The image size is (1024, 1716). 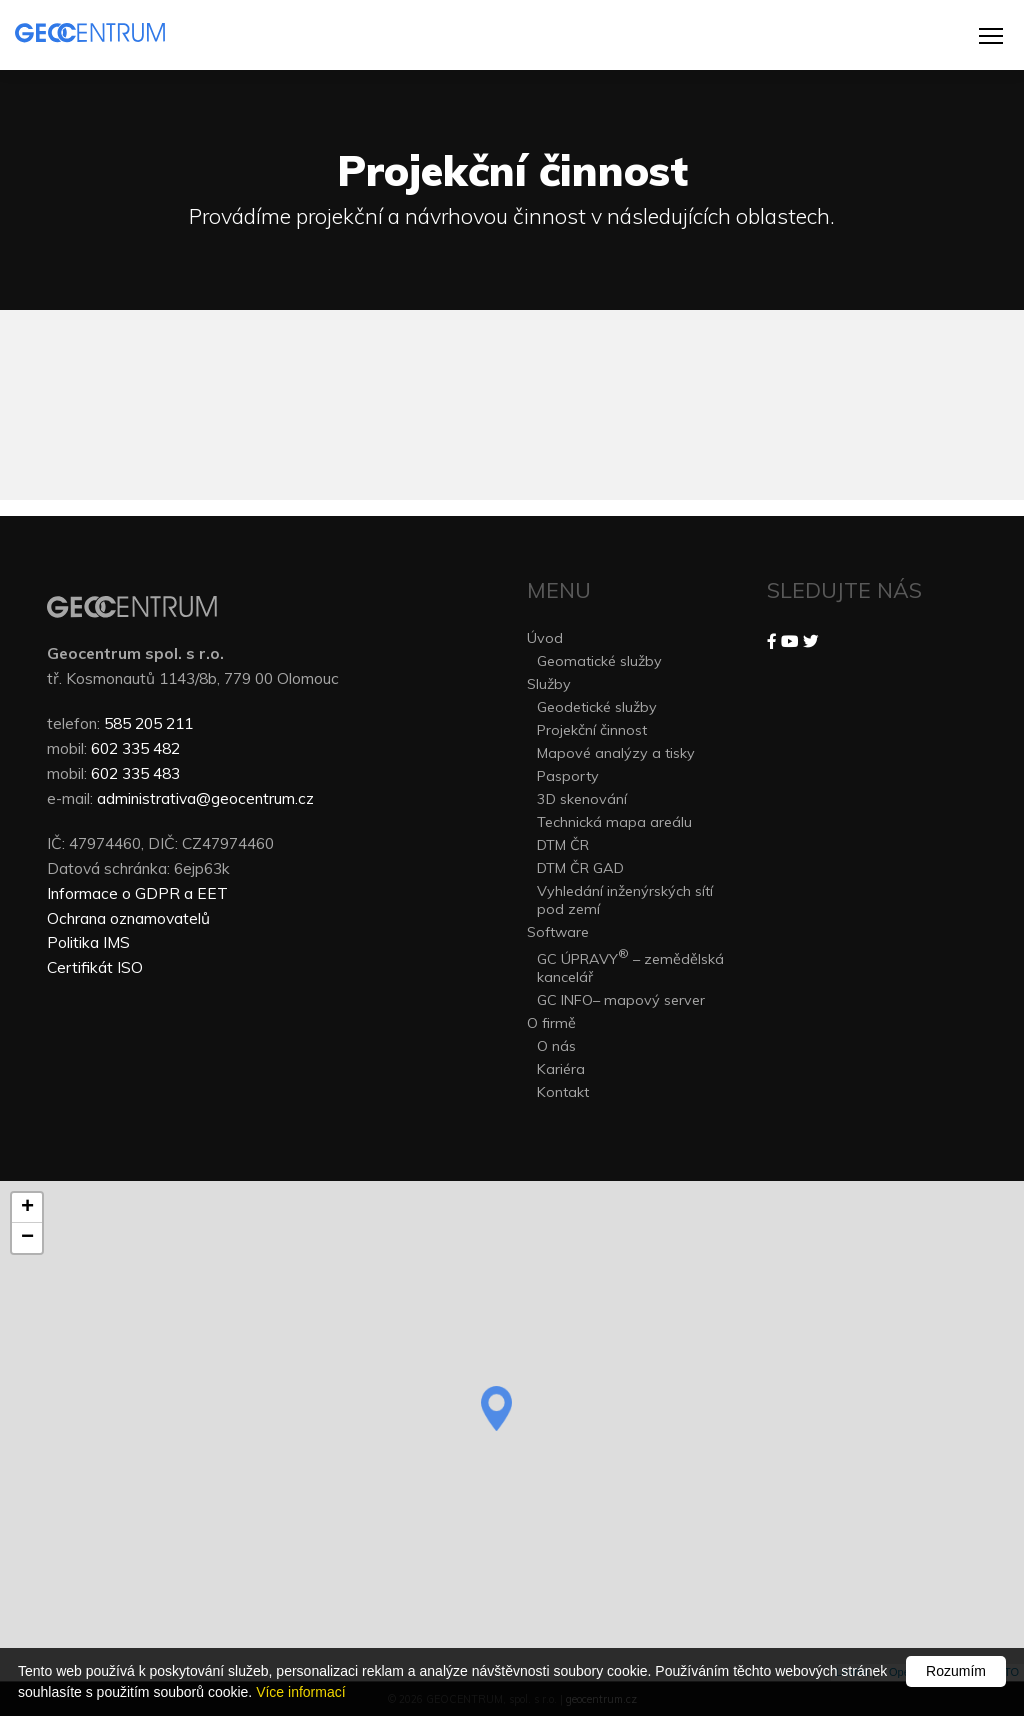 I want to click on Ochrana oznamovatelů, so click(x=128, y=918).